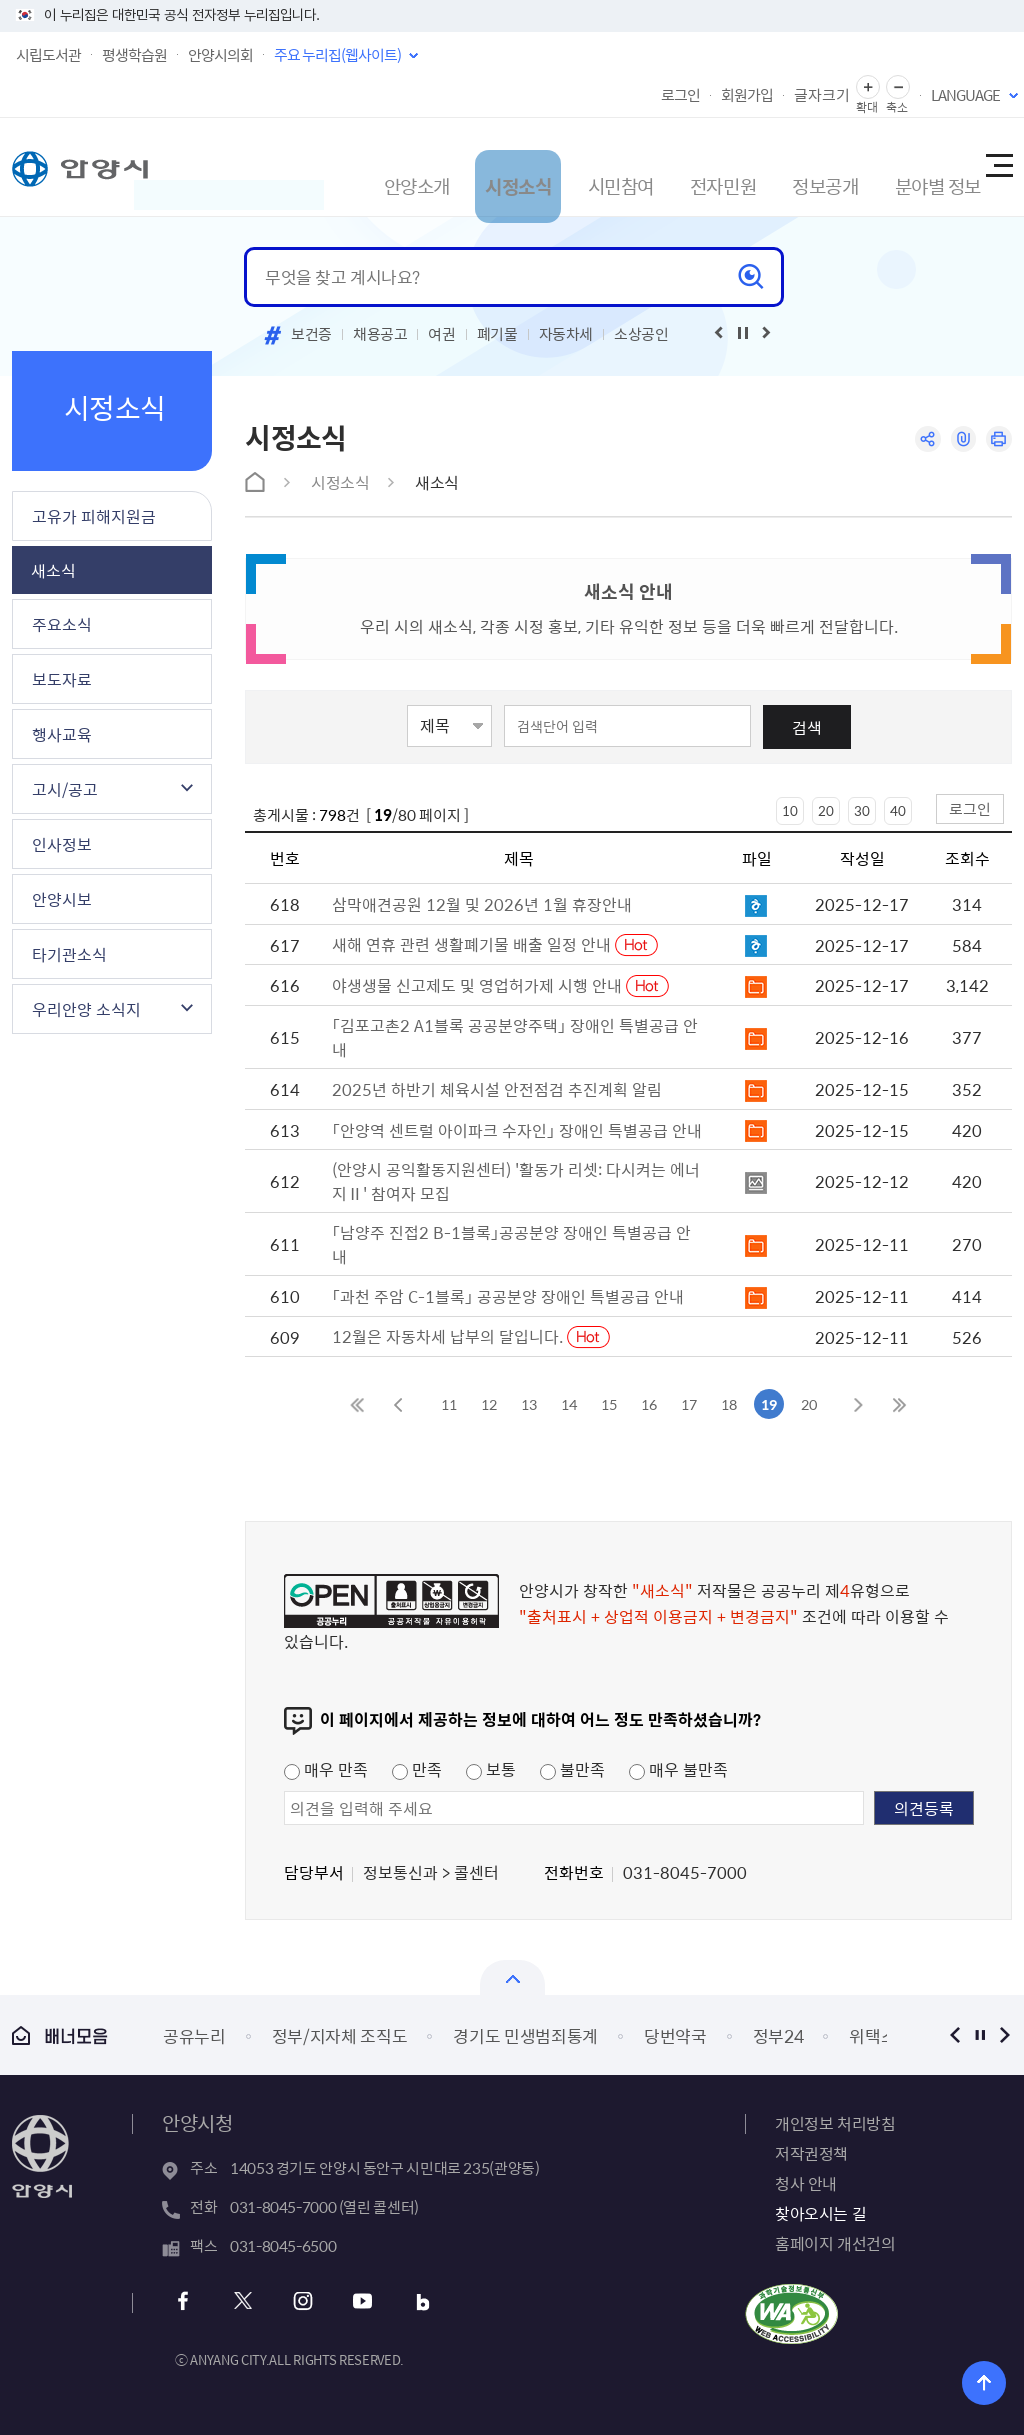 This screenshot has height=2435, width=1024. What do you see at coordinates (979, 2034) in the screenshot?
I see `정지` at bounding box center [979, 2034].